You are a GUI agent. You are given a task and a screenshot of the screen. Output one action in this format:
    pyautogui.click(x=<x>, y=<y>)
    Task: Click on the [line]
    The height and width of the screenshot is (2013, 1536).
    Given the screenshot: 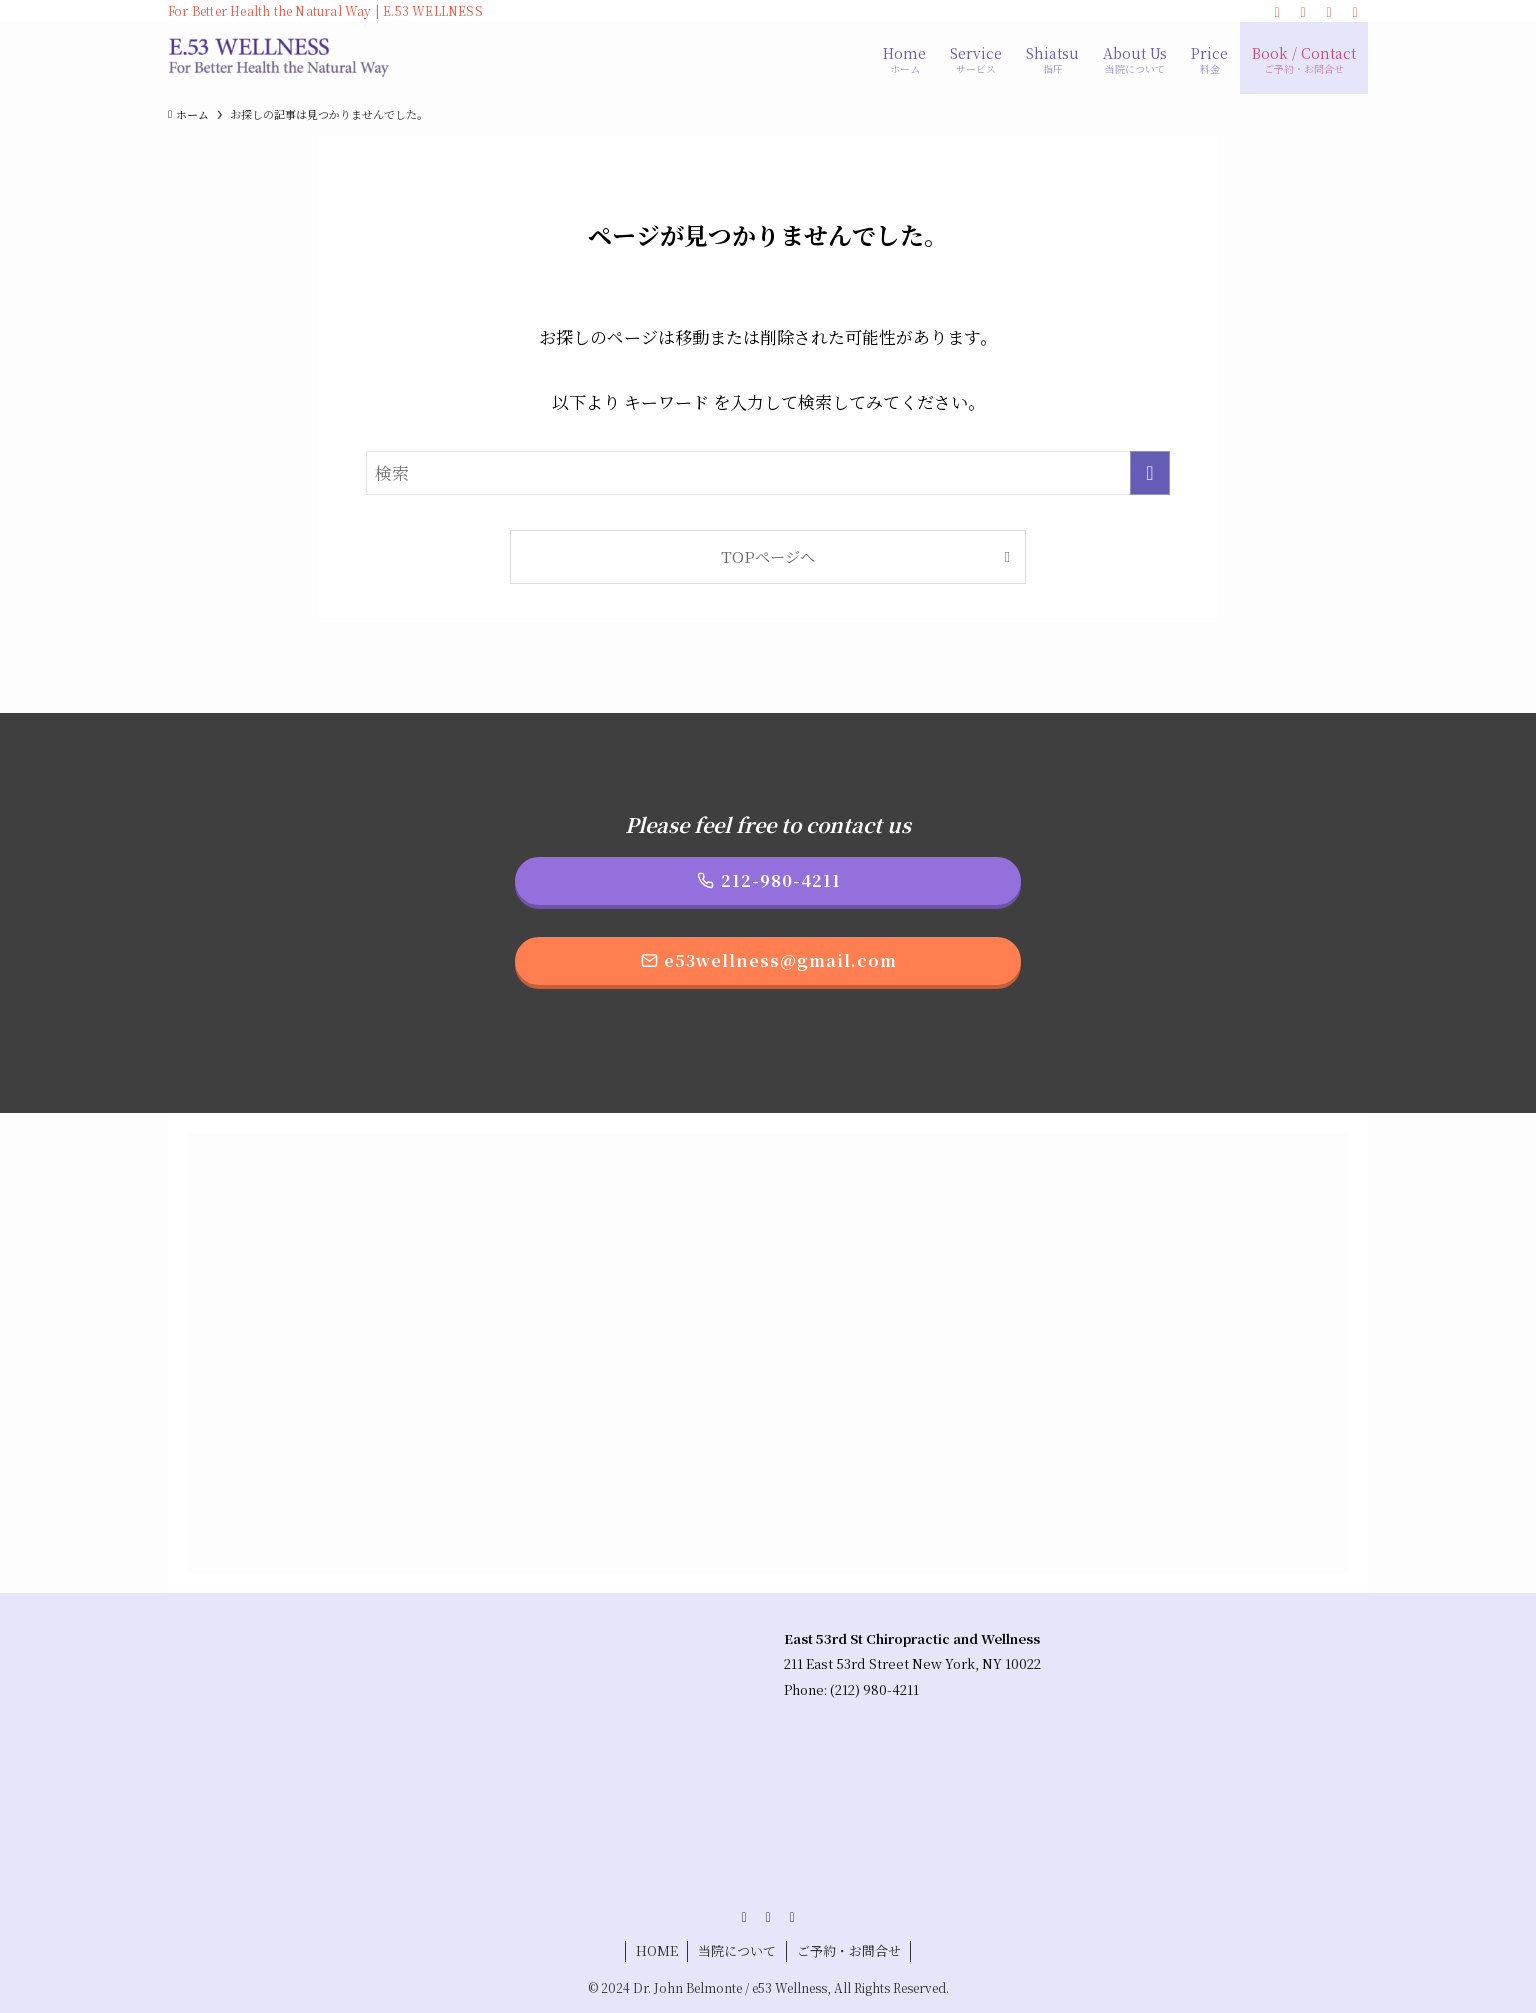 What is the action you would take?
    pyautogui.click(x=1329, y=11)
    